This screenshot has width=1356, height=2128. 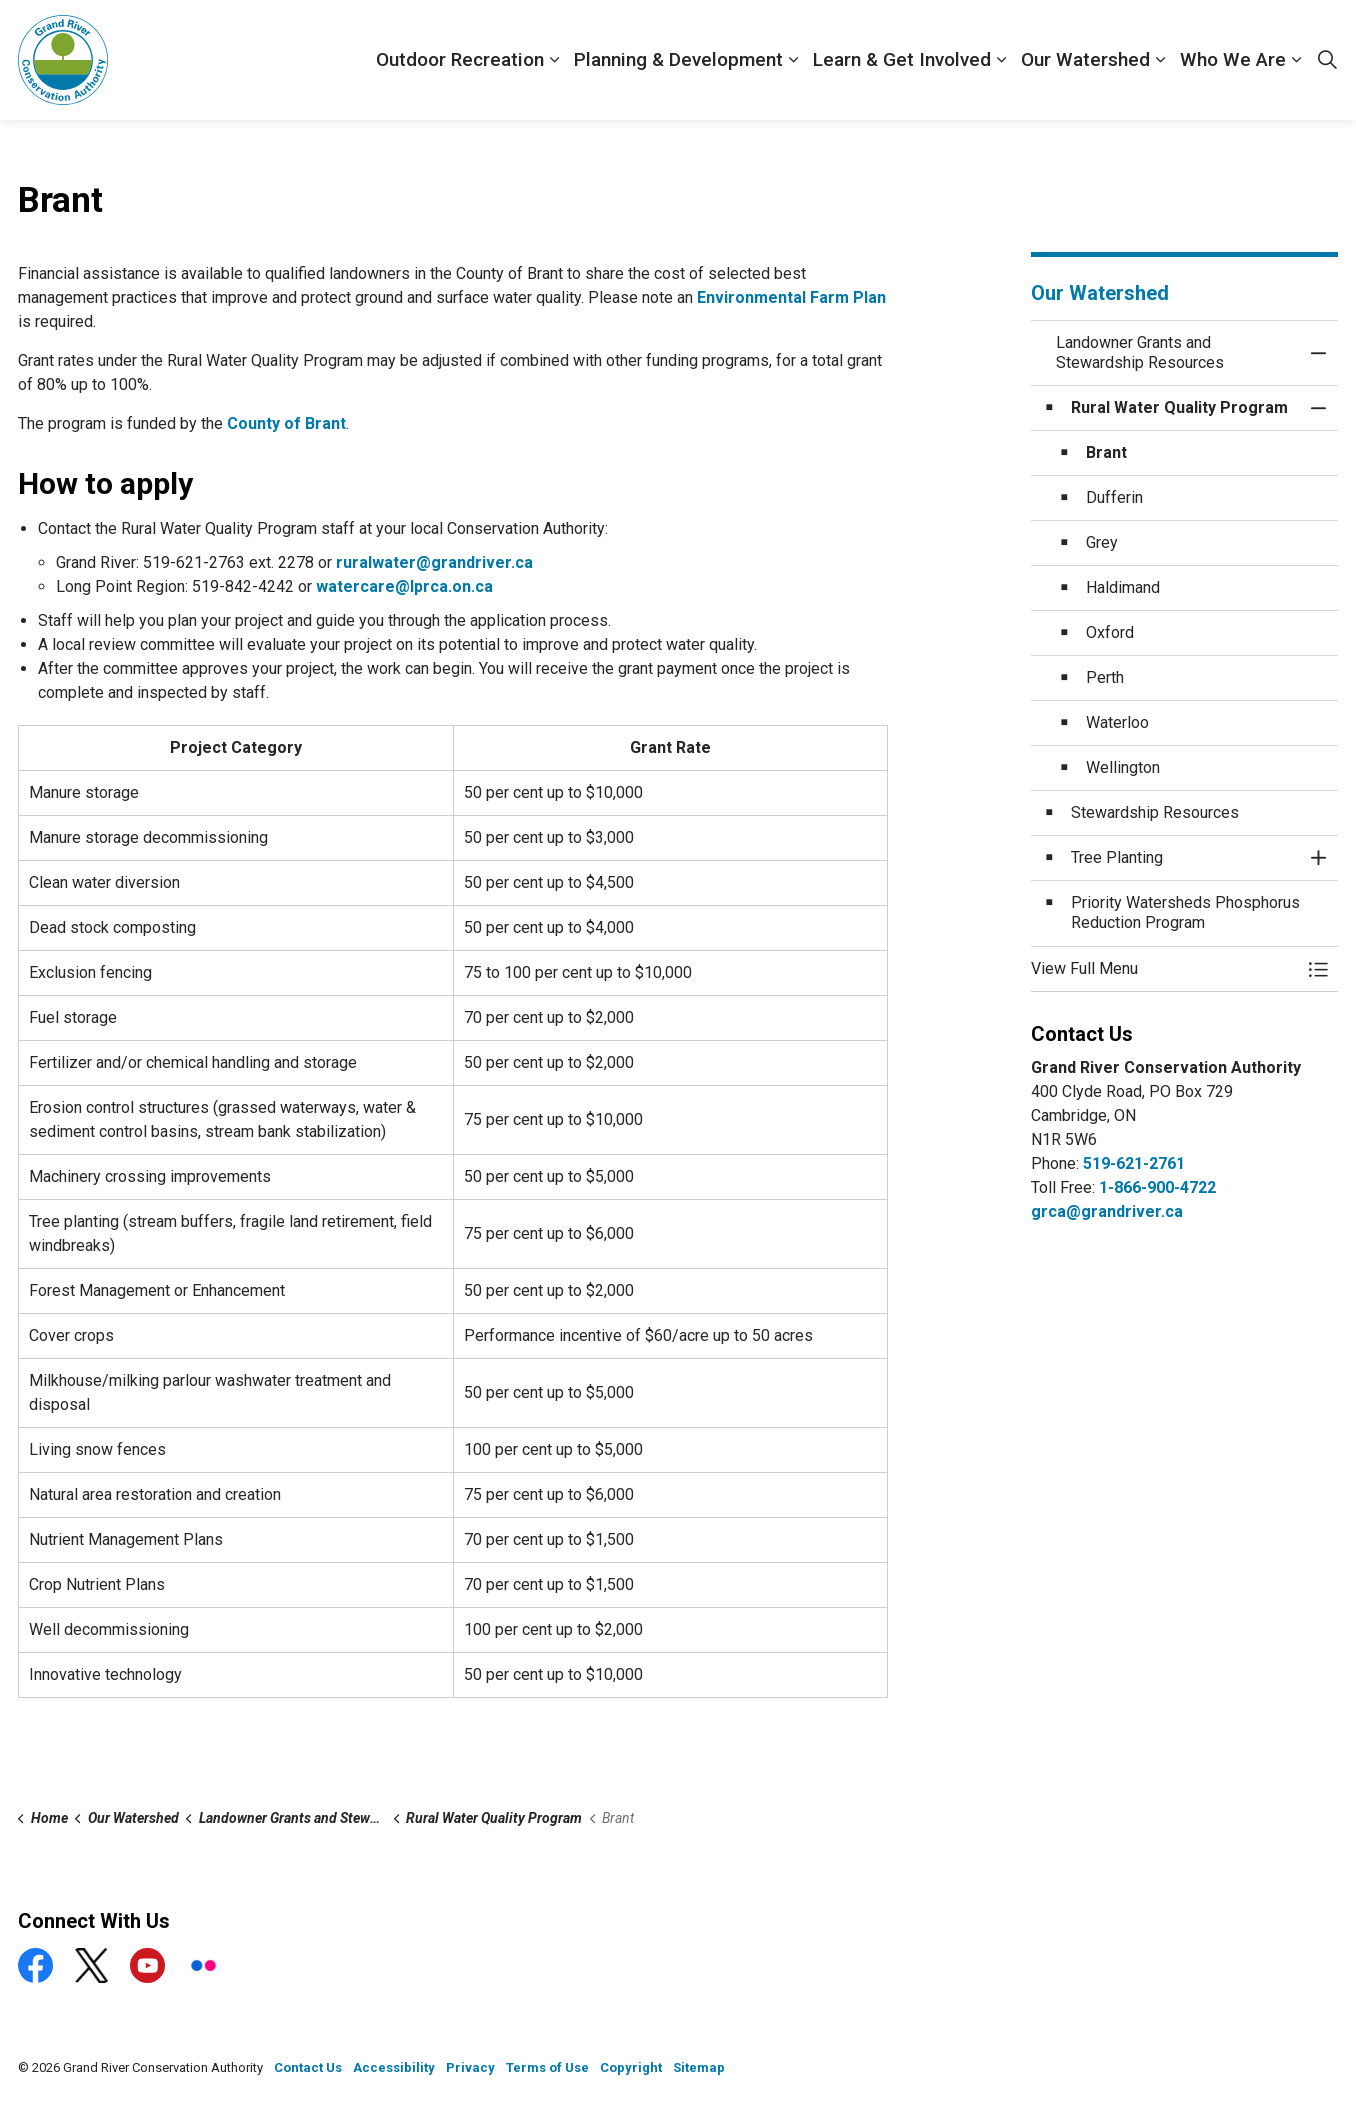 I want to click on Contact Us, so click(x=308, y=2067).